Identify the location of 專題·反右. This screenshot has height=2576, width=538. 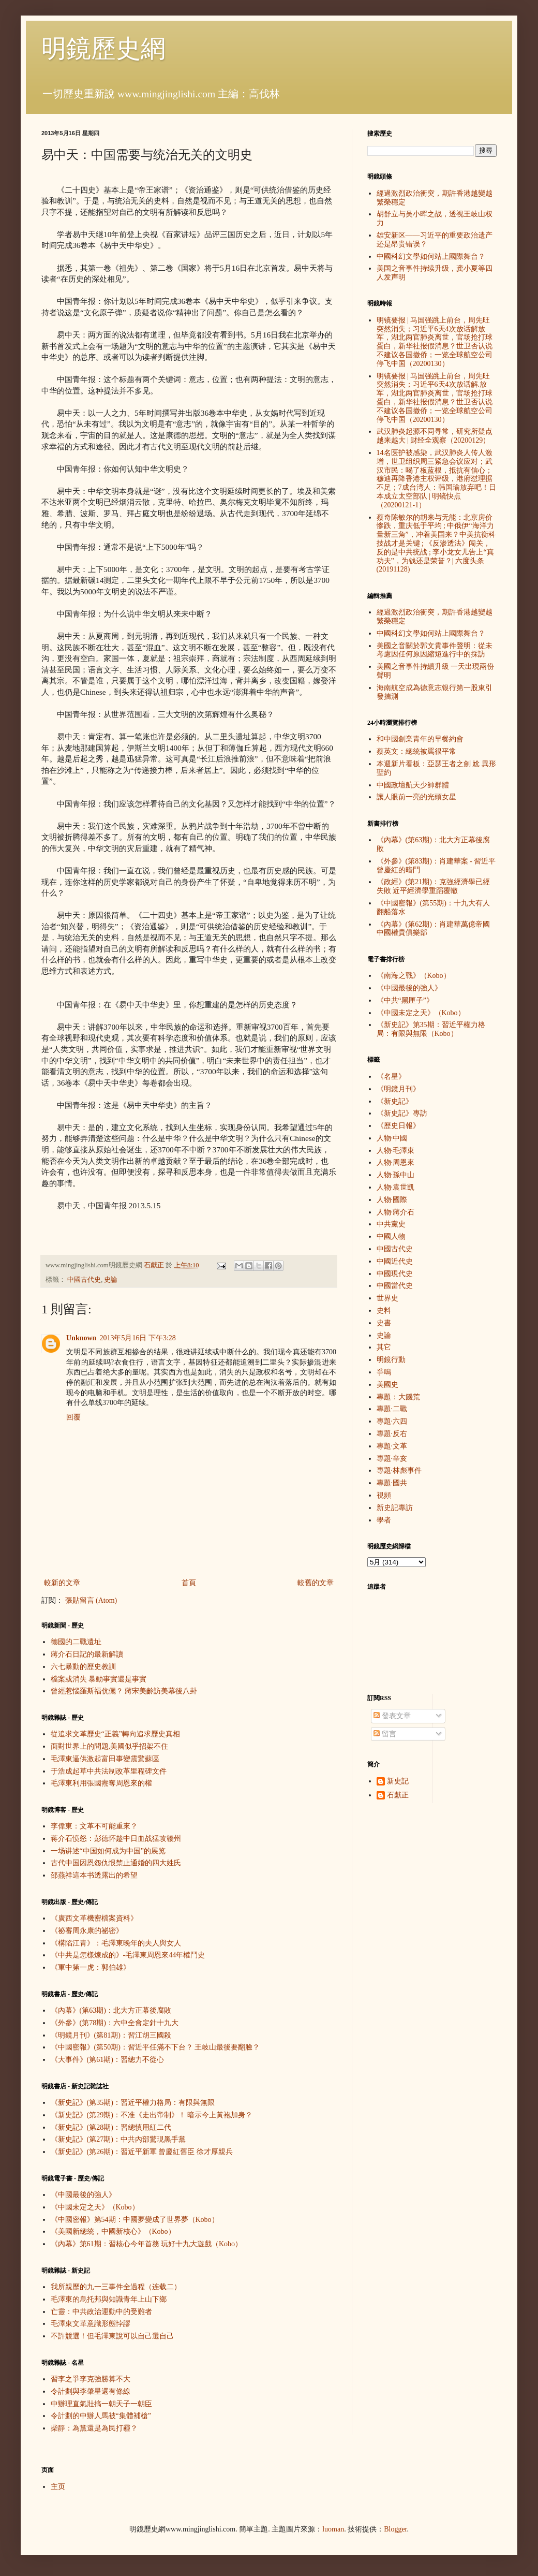
(392, 1434).